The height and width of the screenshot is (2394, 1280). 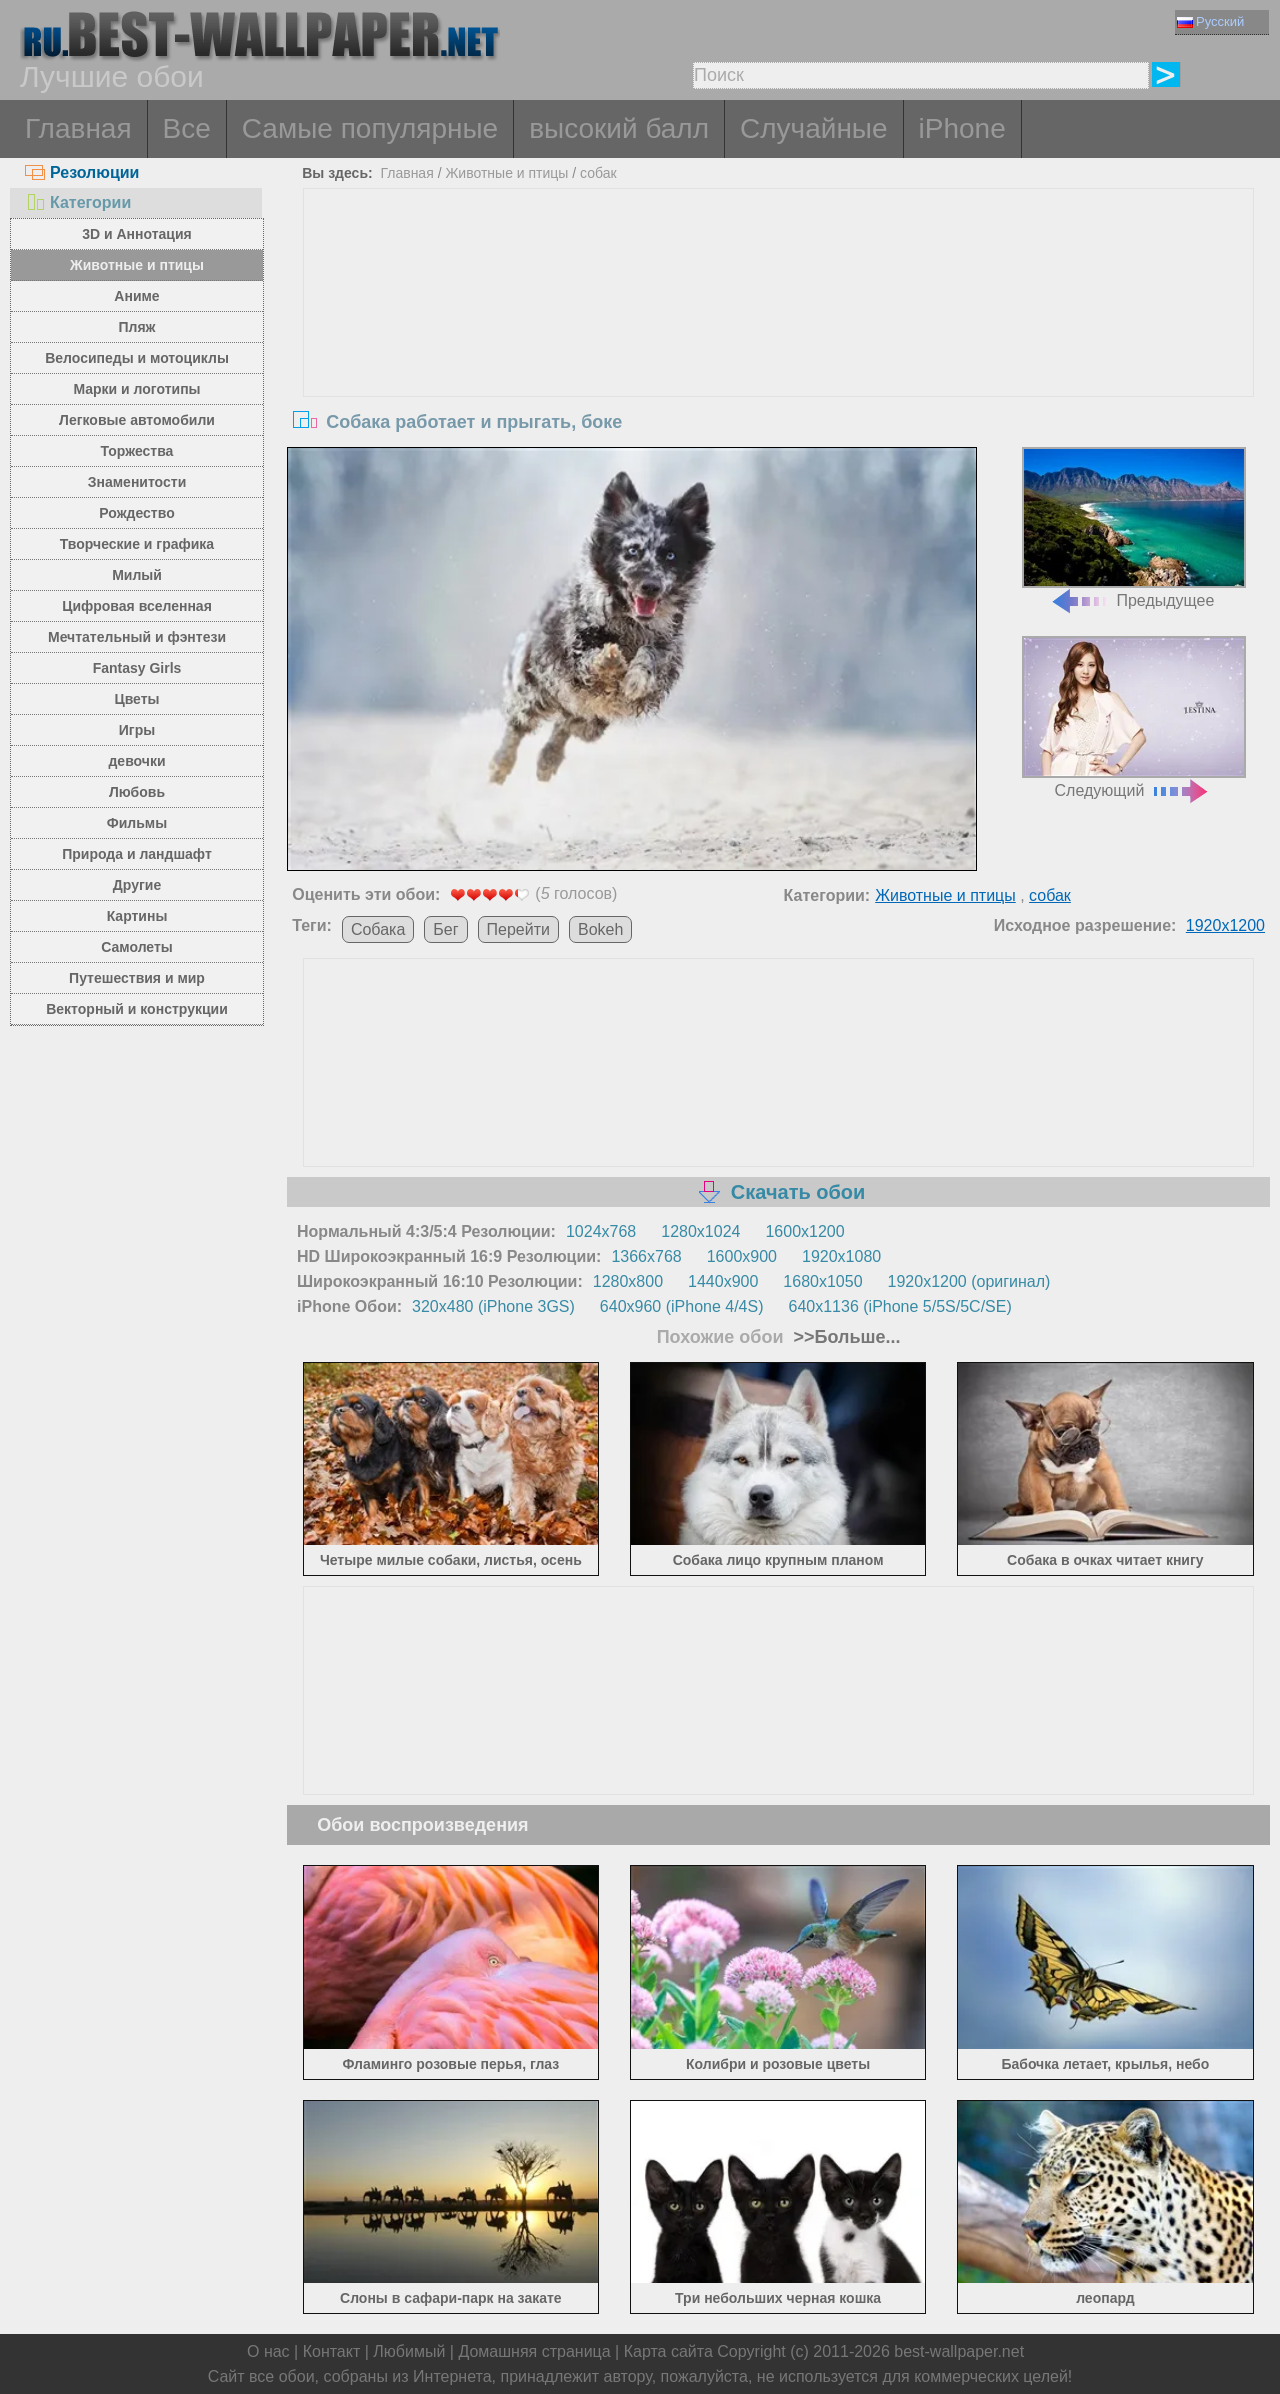 I want to click on Категории, so click(x=78, y=202).